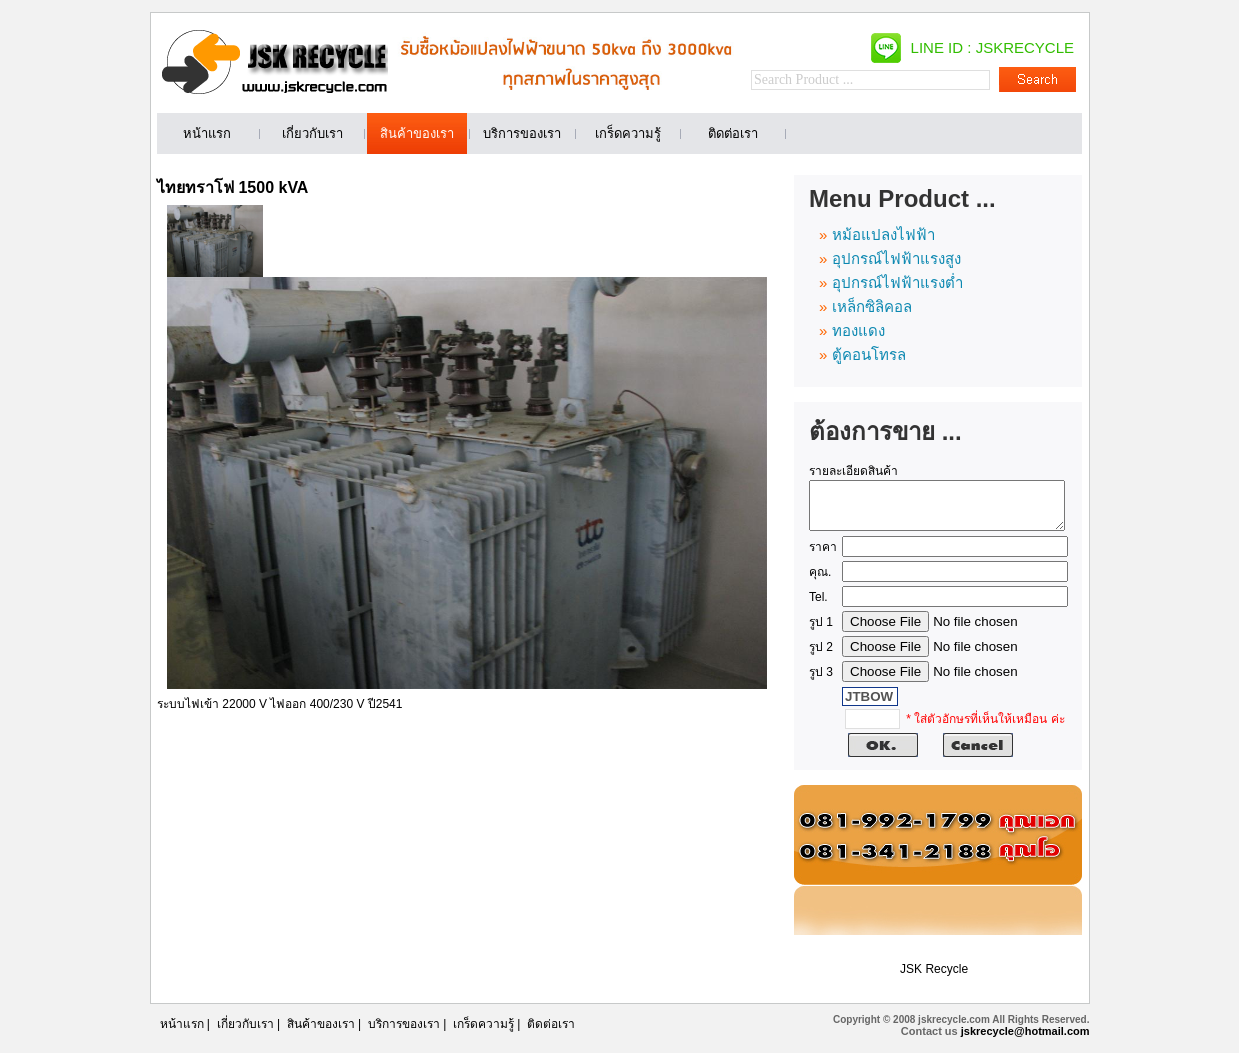  I want to click on สินค้าของเรา, so click(321, 1033).